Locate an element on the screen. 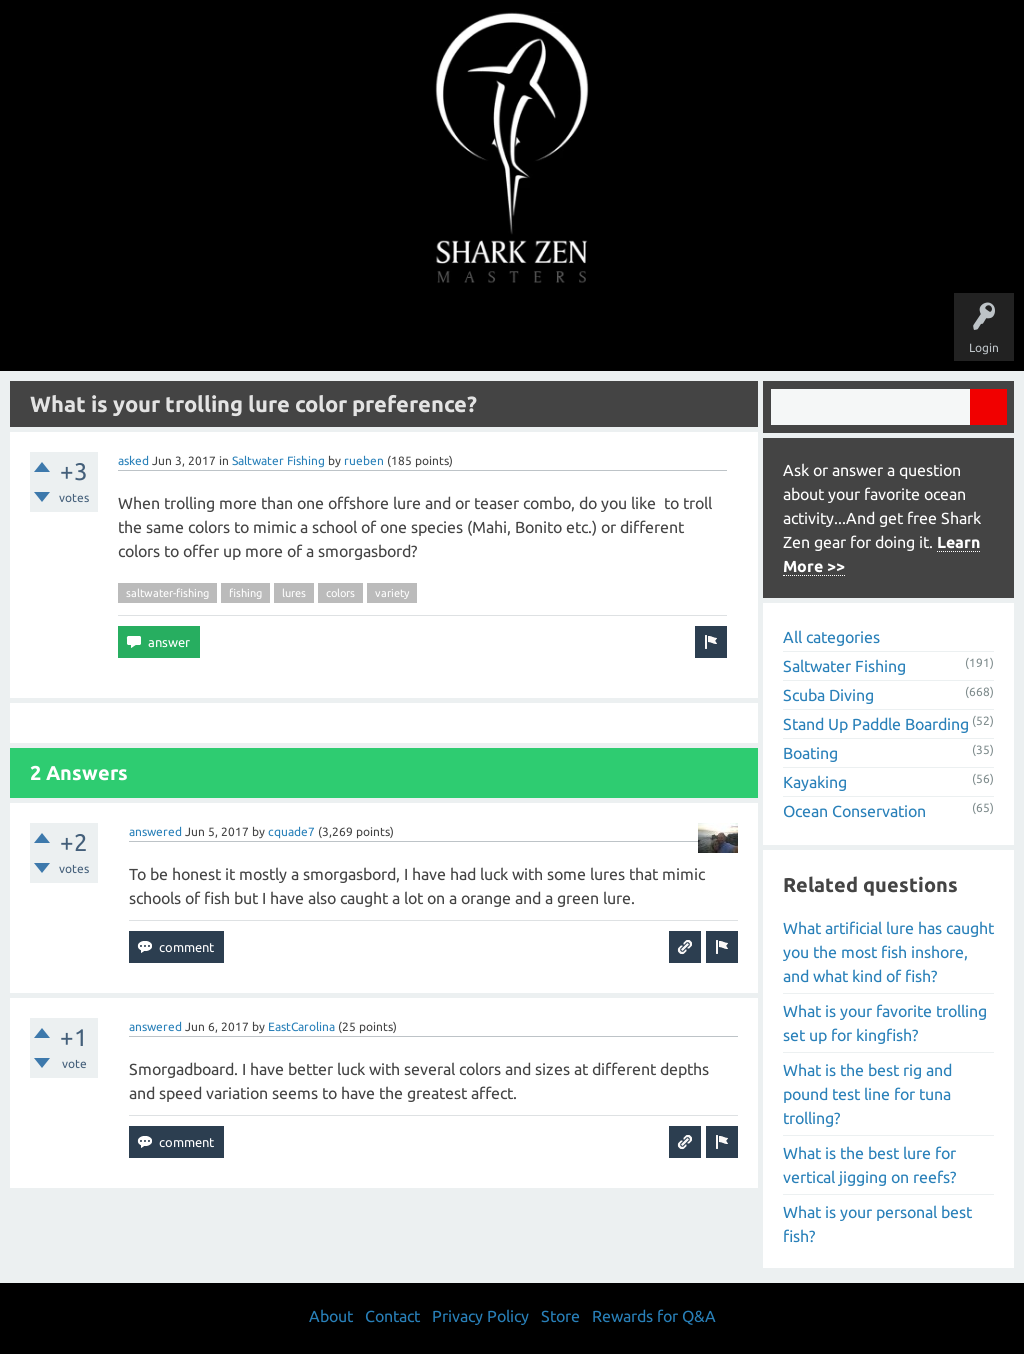  What is the best rig and pound test line for tuna trolling? is located at coordinates (867, 1094).